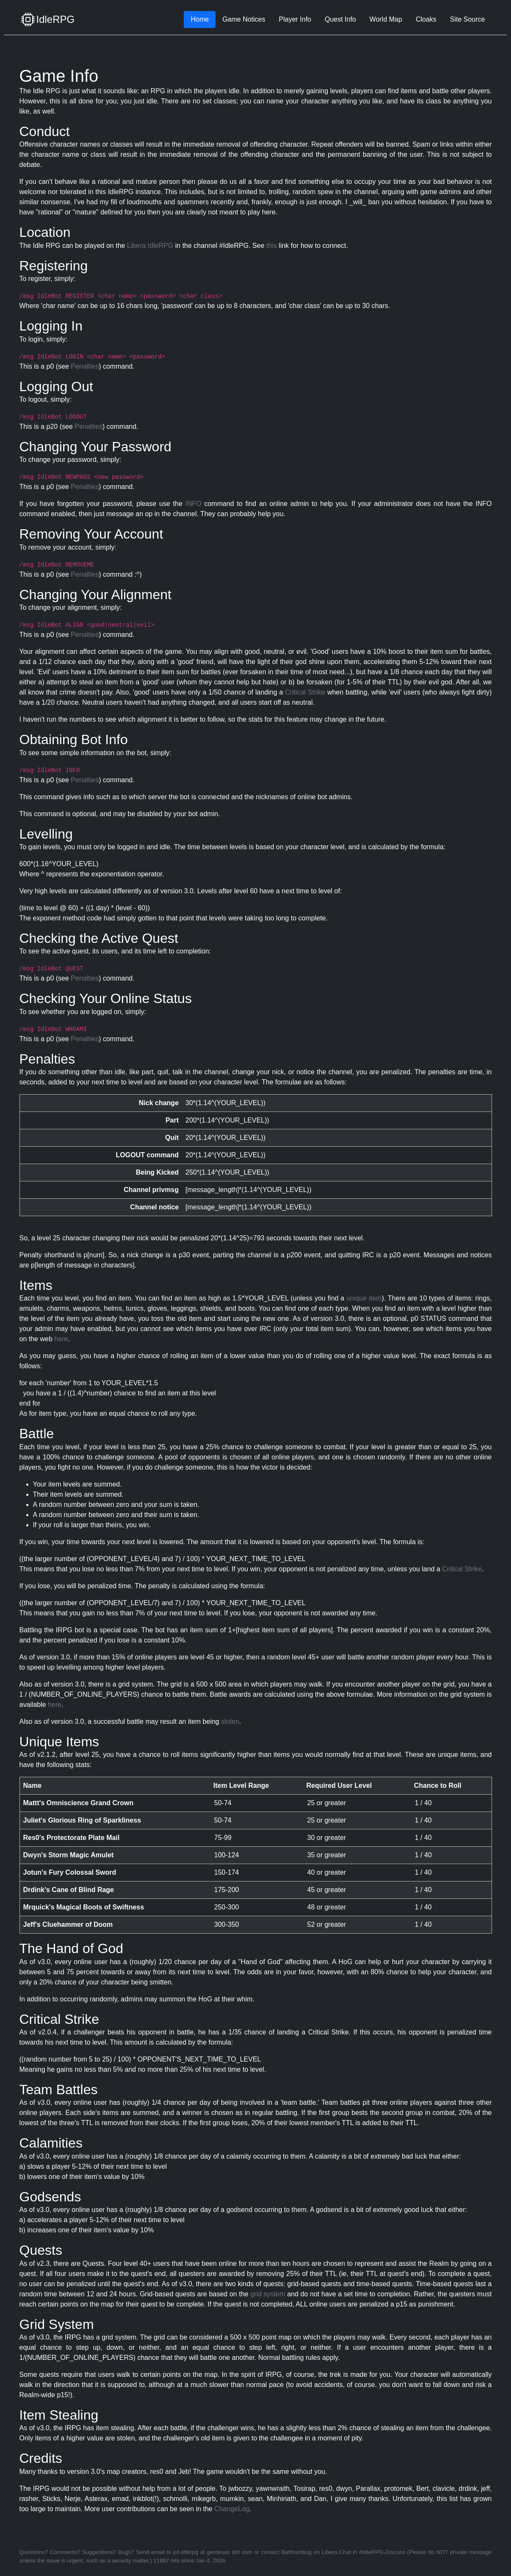 The width and height of the screenshot is (511, 2576). Describe the element at coordinates (61, 1338) in the screenshot. I see `here` at that location.